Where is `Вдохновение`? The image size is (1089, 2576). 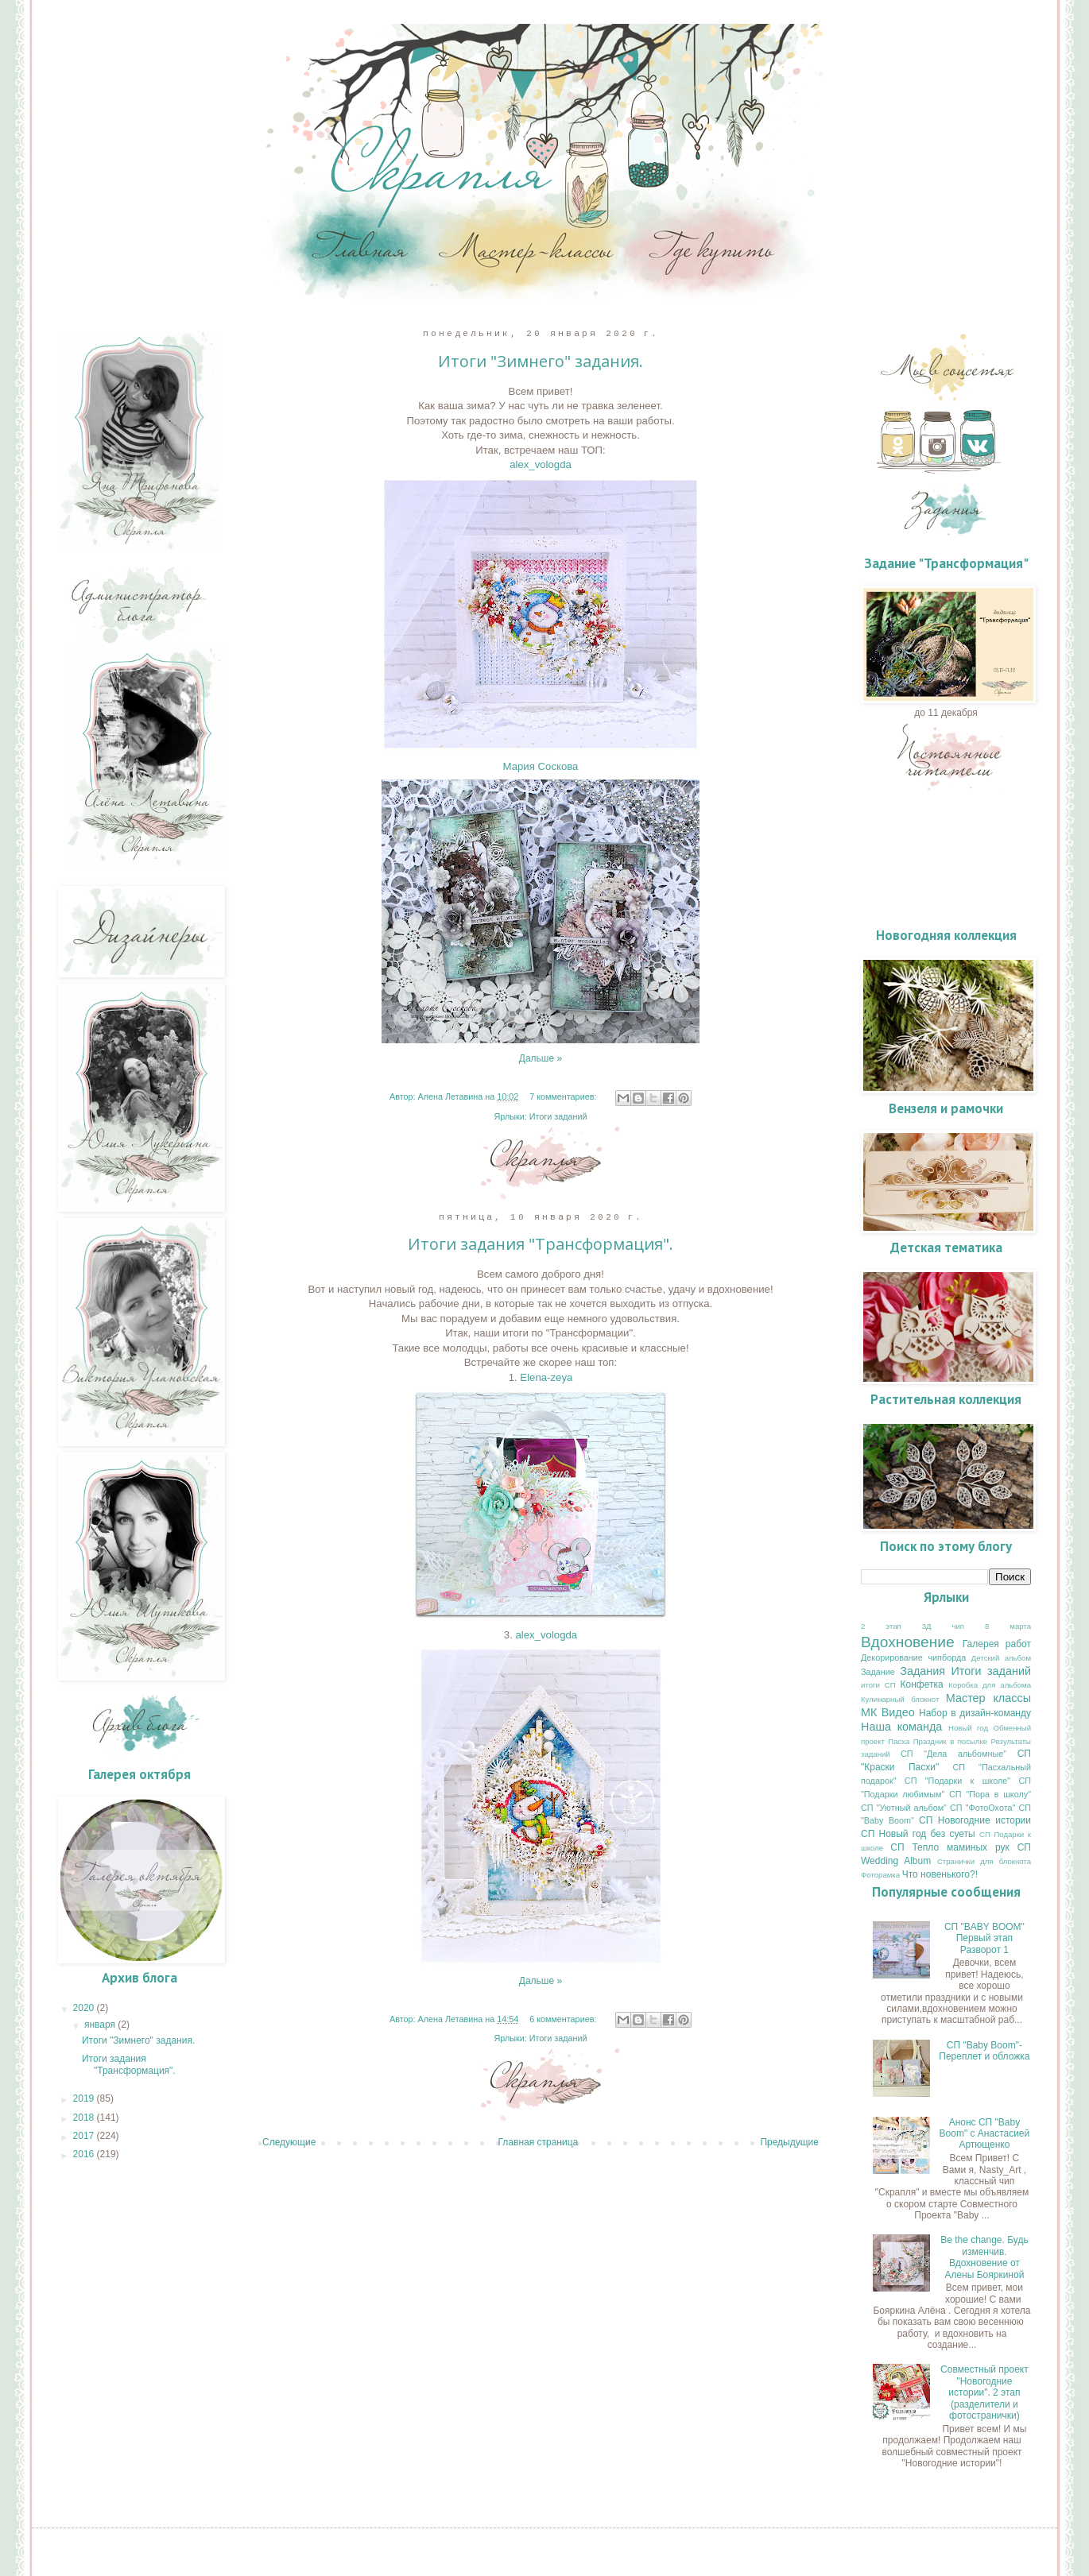 Вдохновение is located at coordinates (908, 1642).